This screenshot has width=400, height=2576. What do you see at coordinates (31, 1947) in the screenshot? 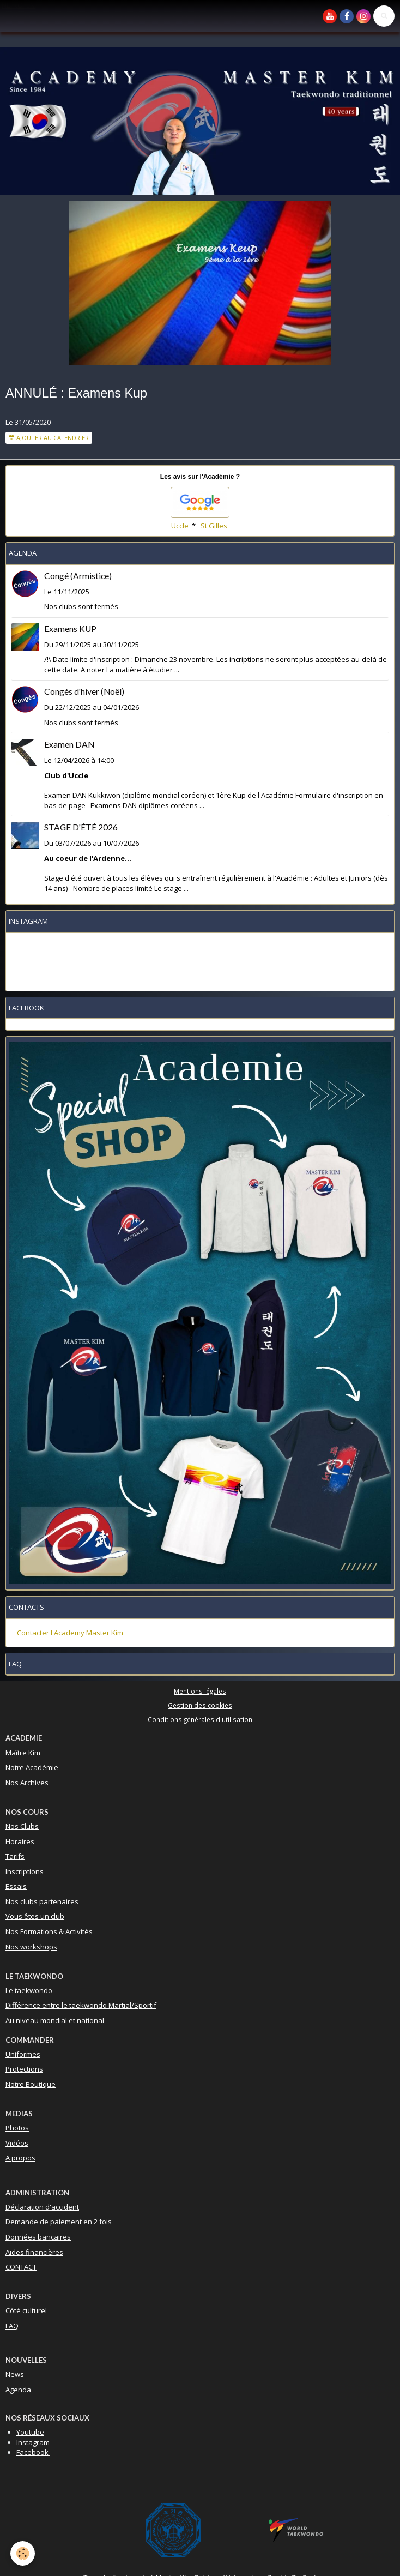
I see `Nos workshops` at bounding box center [31, 1947].